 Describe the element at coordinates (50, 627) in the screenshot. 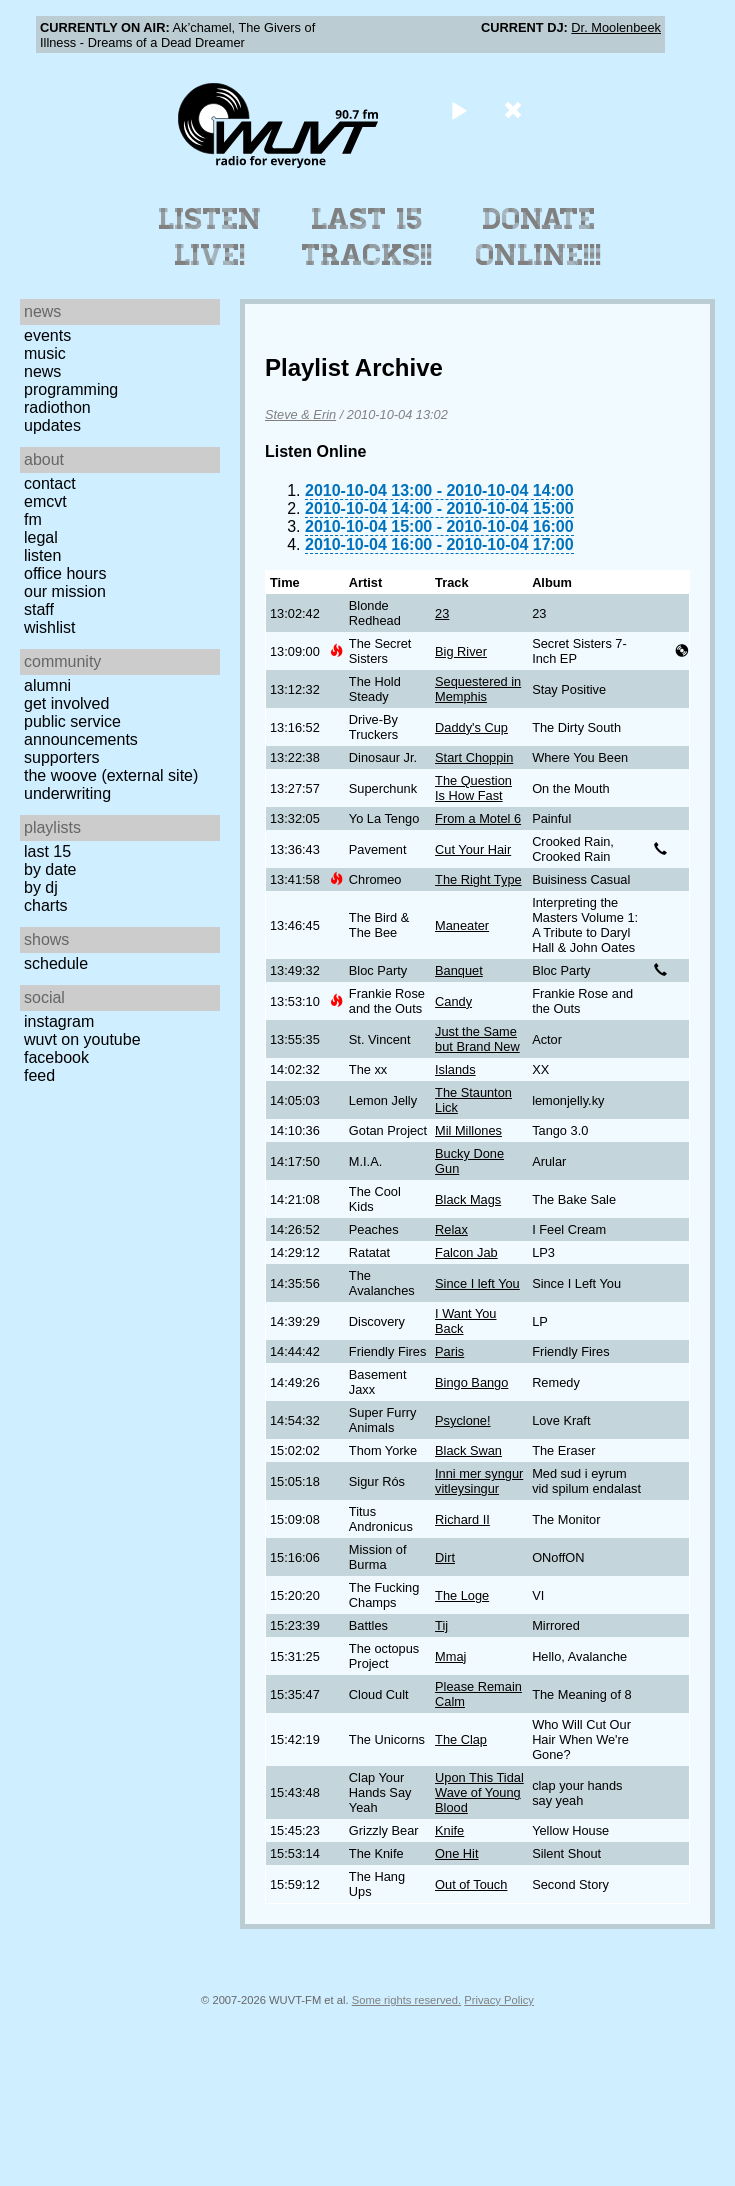

I see `Wishlist` at that location.